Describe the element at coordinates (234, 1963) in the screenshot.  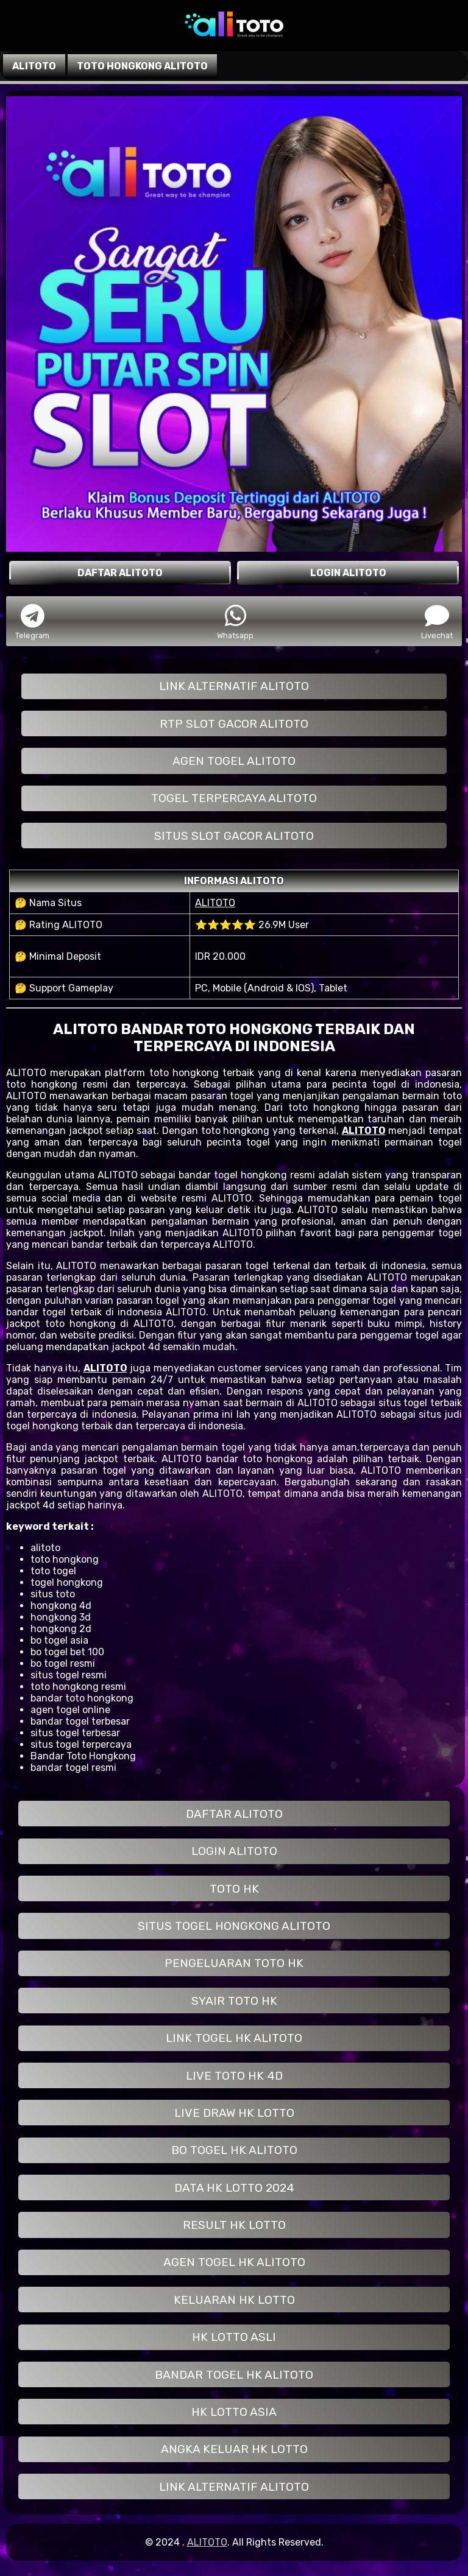
I see `PENGELUARAN TOTO HK` at that location.